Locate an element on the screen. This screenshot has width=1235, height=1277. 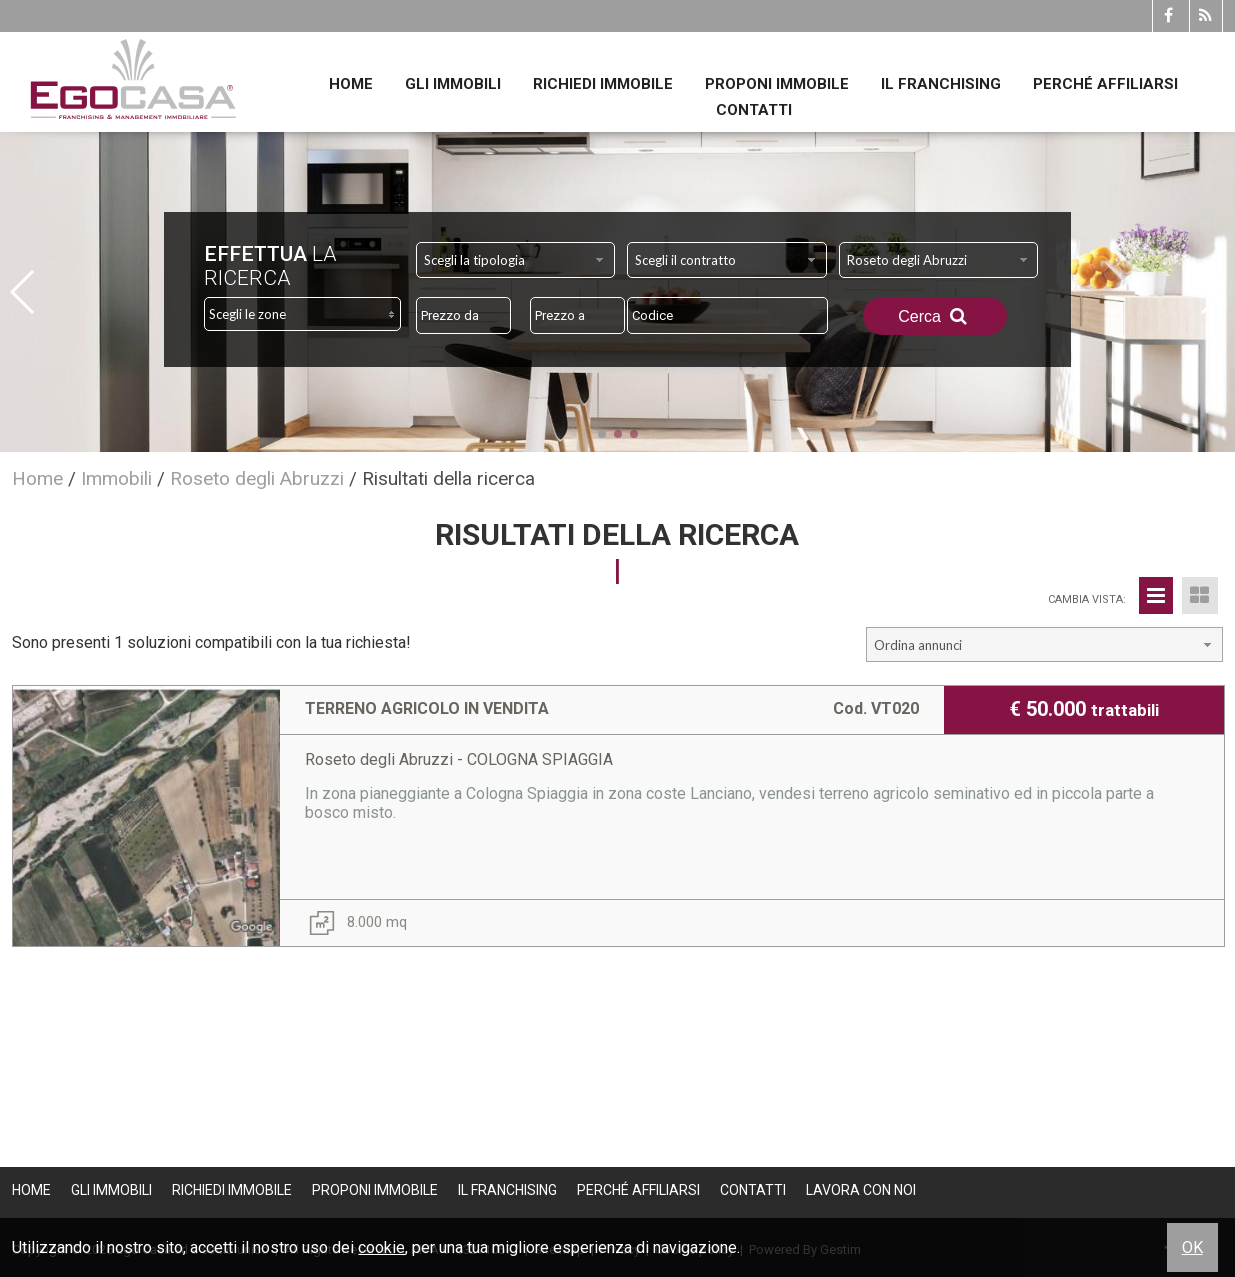
[combobox] is located at coordinates (515, 260).